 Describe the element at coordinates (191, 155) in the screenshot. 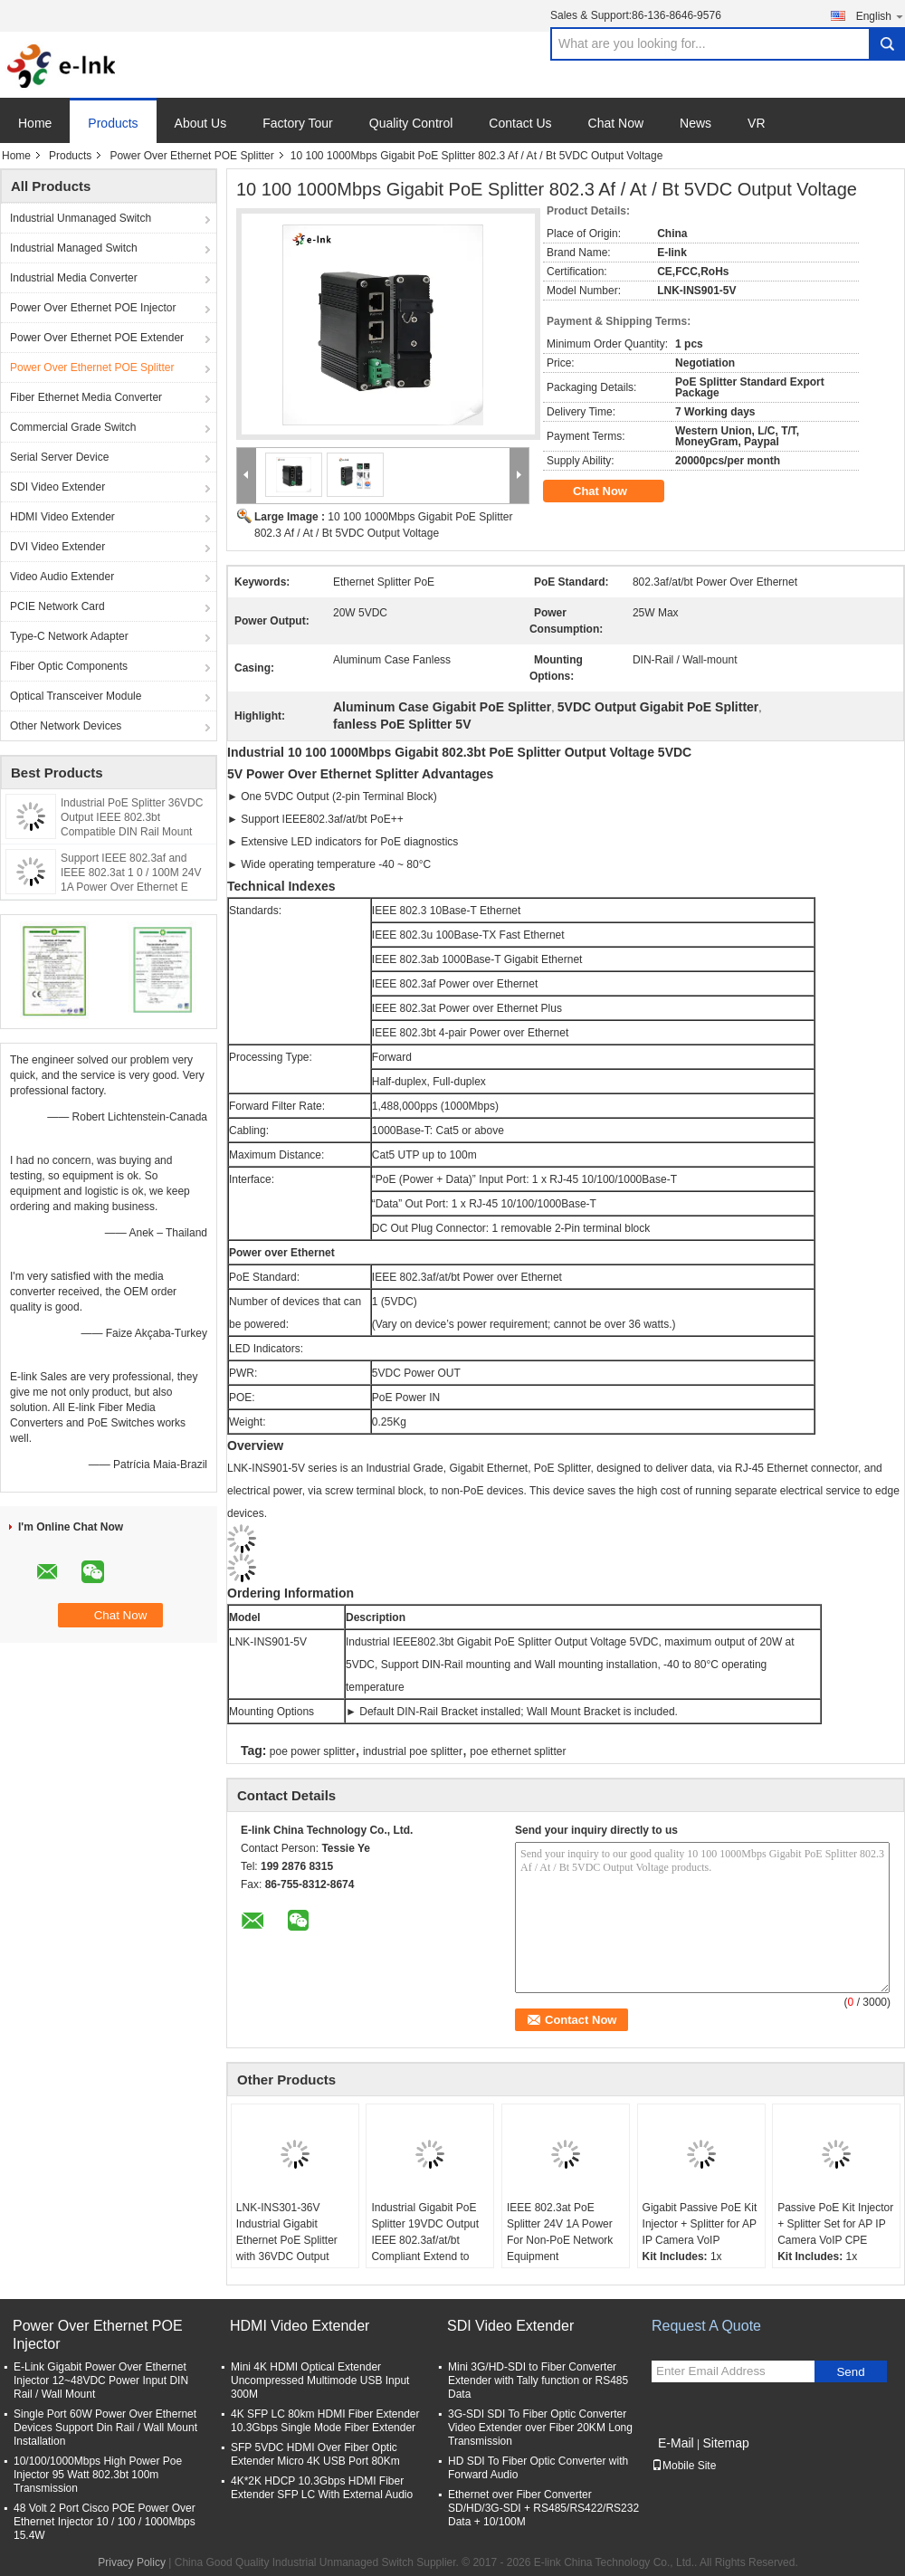

I see `Power Over Ethernet POE Splitter` at that location.